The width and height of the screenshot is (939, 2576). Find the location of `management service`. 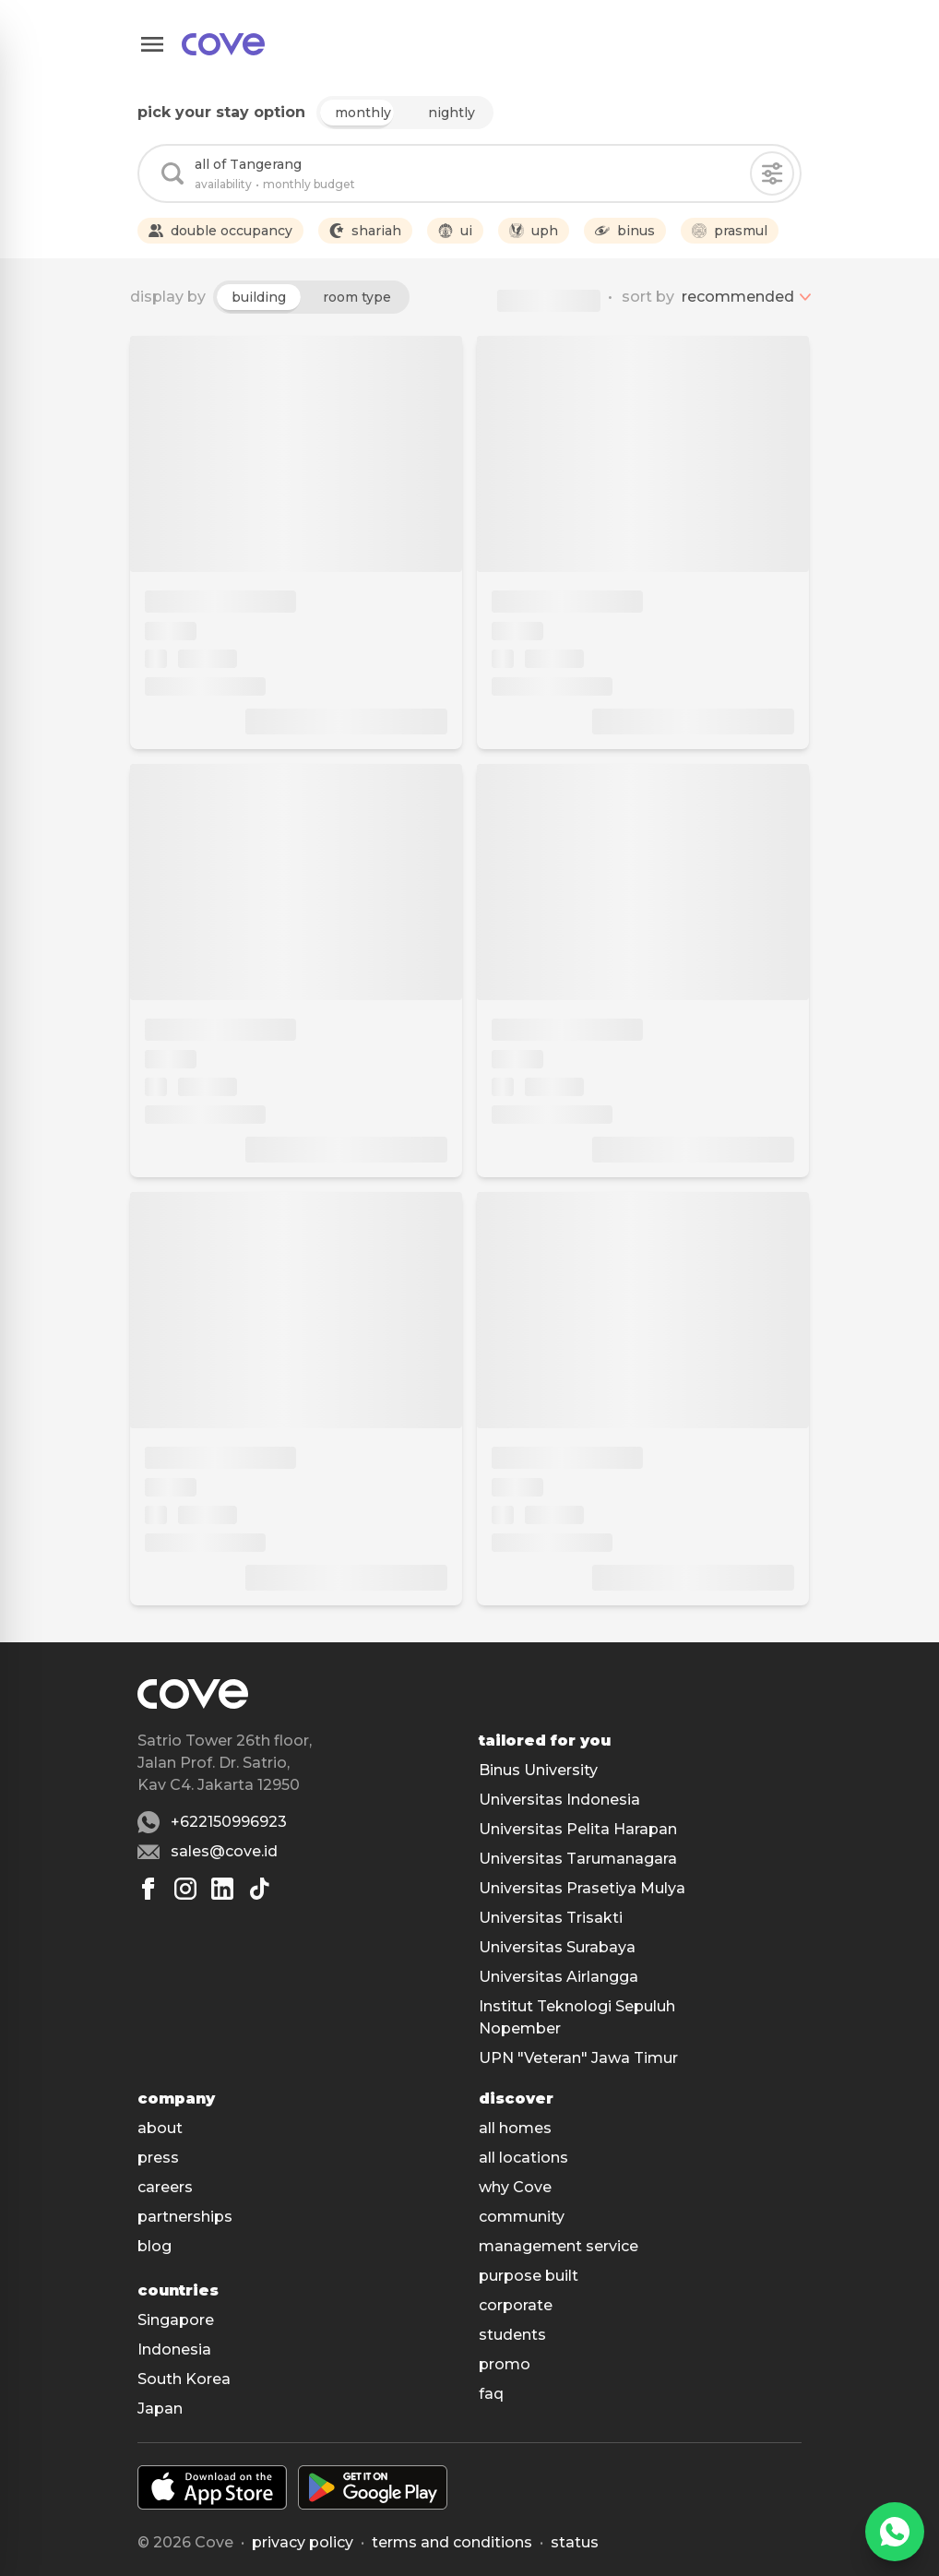

management service is located at coordinates (558, 2246).